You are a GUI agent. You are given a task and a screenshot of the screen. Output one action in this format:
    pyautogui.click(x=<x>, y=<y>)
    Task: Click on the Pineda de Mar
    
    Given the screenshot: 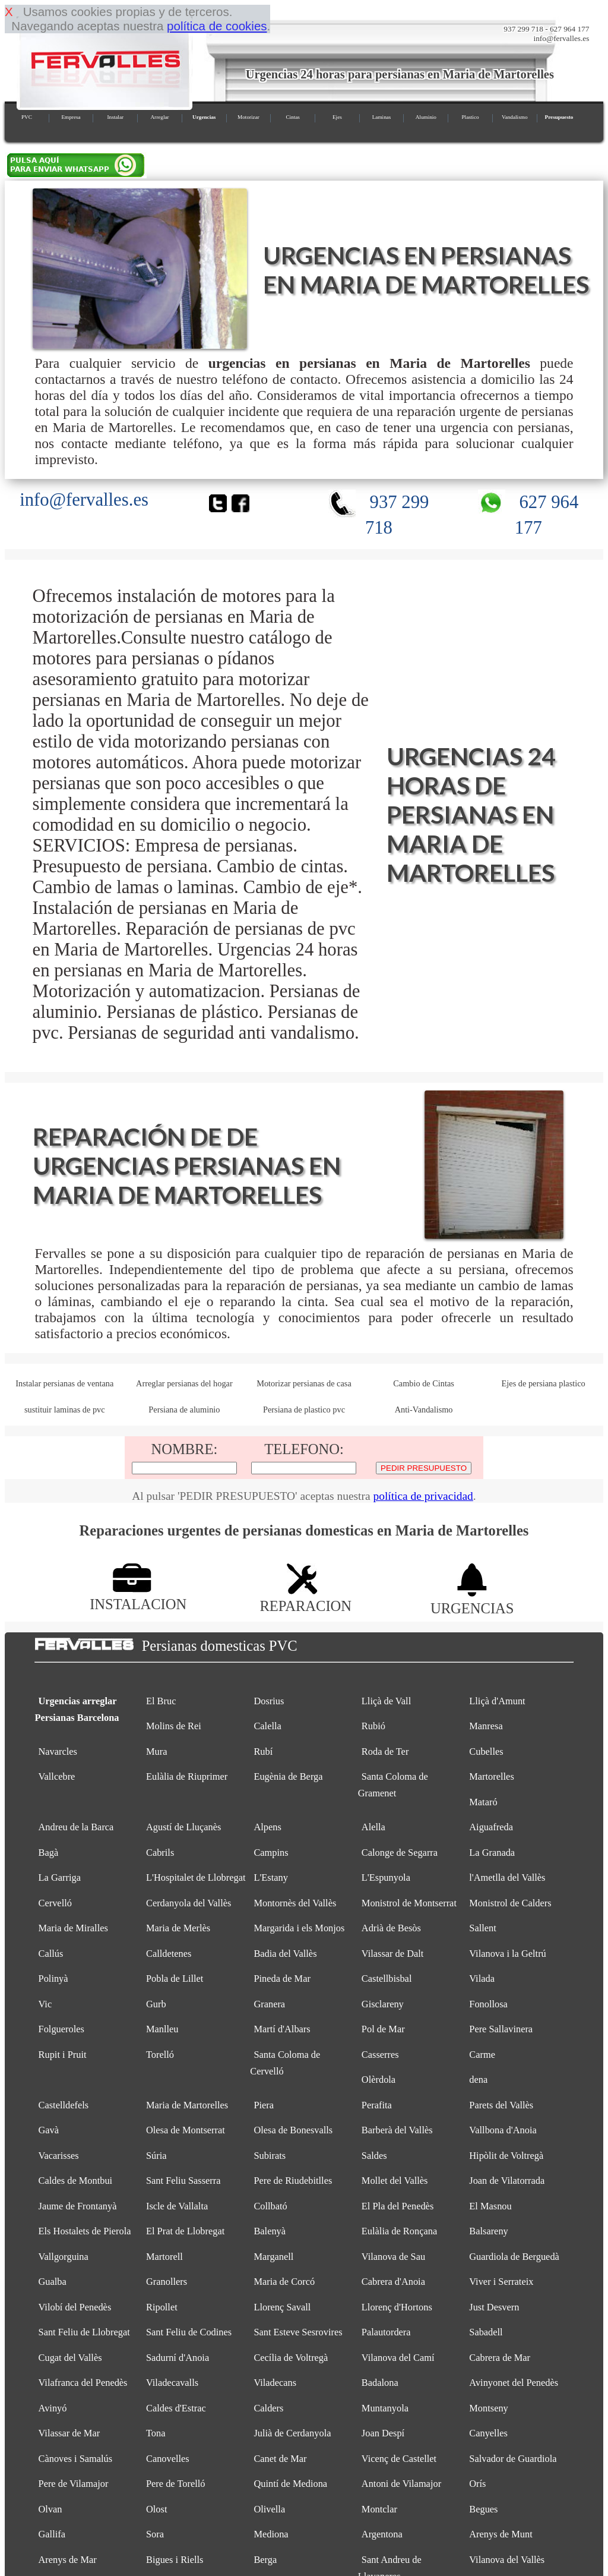 What is the action you would take?
    pyautogui.click(x=282, y=1978)
    